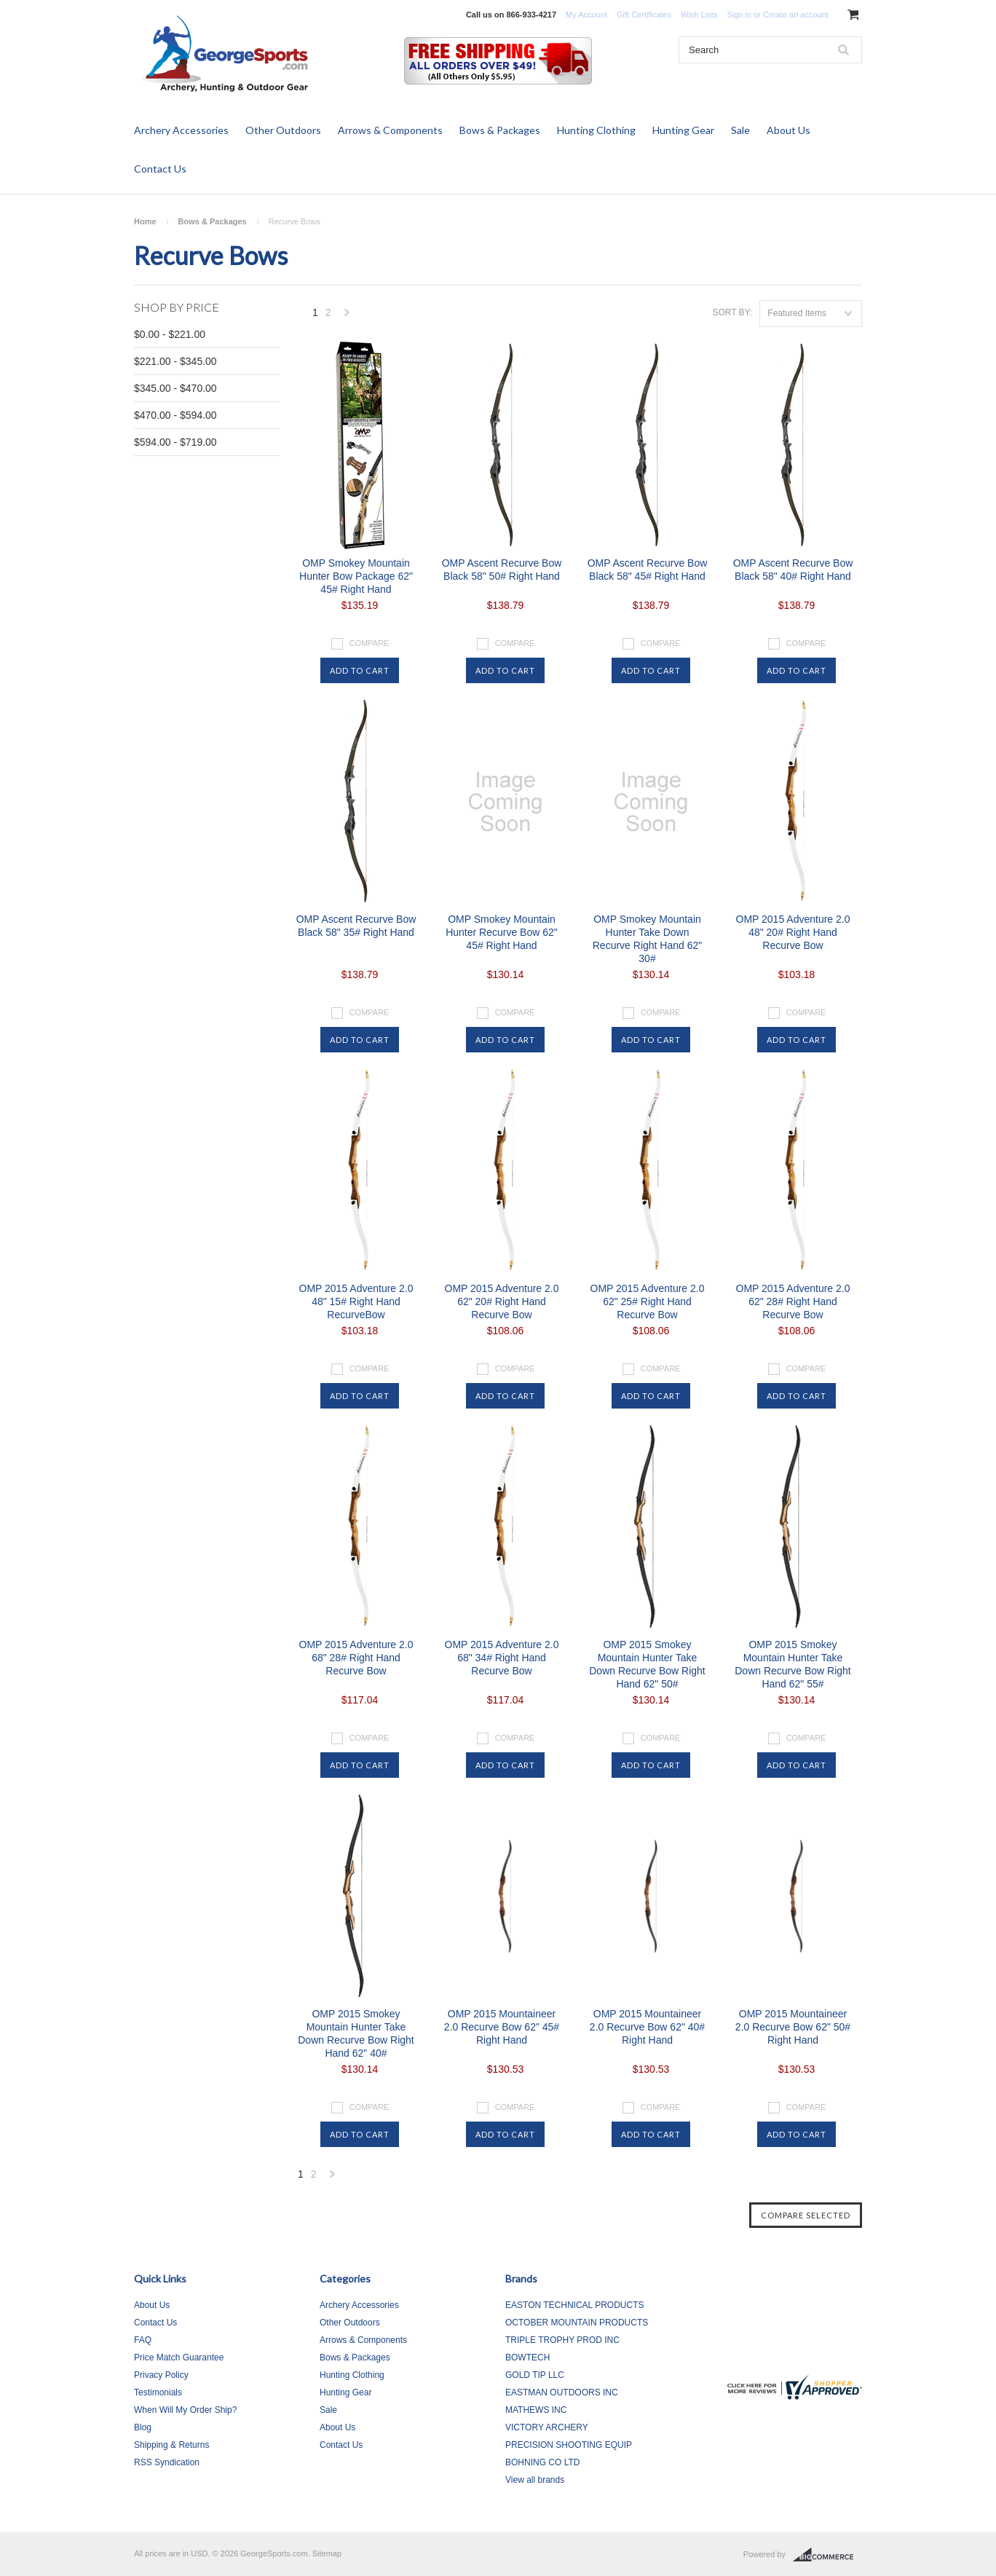 This screenshot has width=996, height=2576. What do you see at coordinates (561, 2392) in the screenshot?
I see `EASTMAN OUTDOORS INC` at bounding box center [561, 2392].